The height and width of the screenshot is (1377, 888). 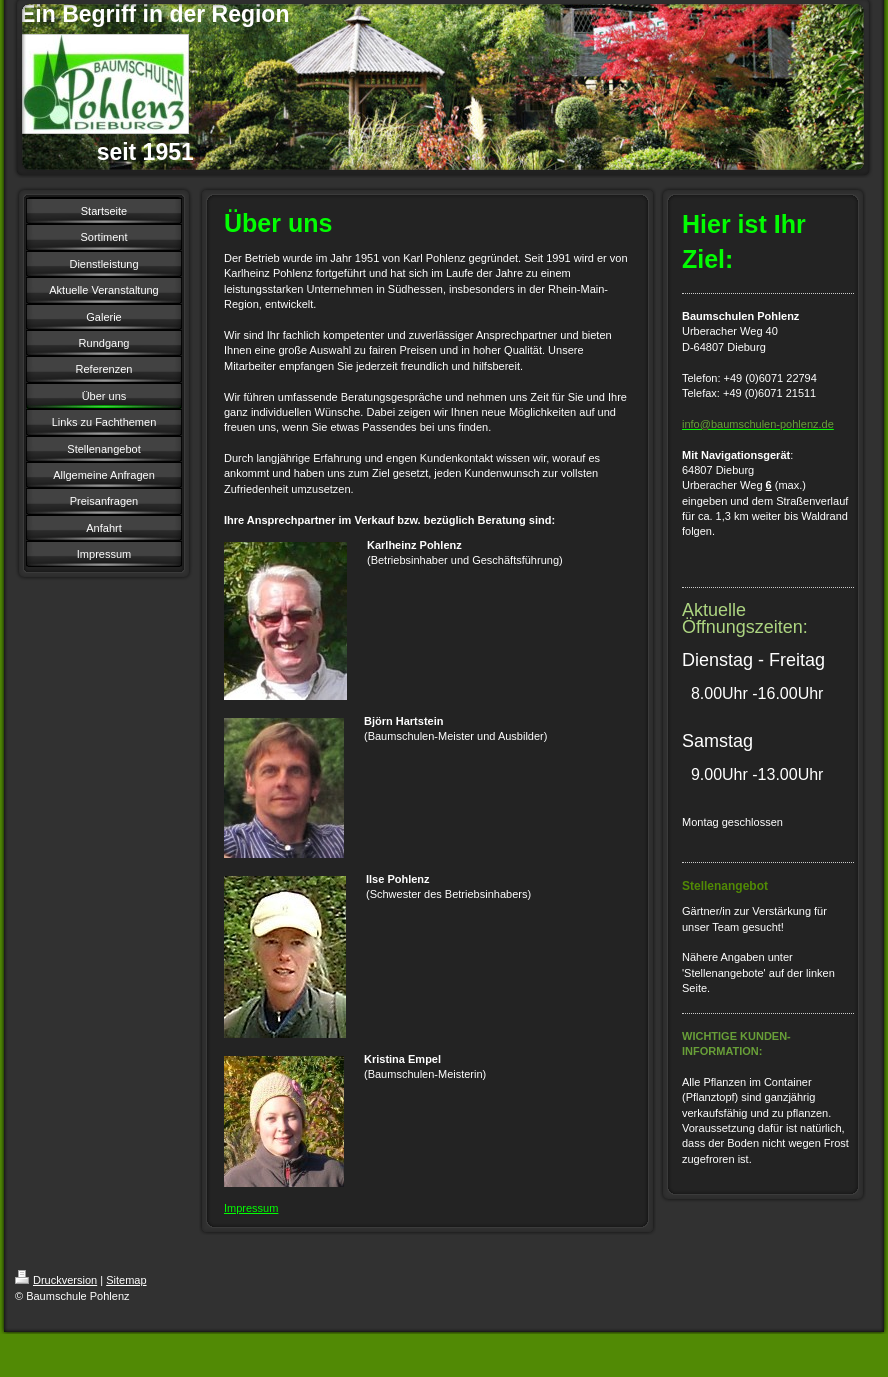 I want to click on Sitemap, so click(x=126, y=1280).